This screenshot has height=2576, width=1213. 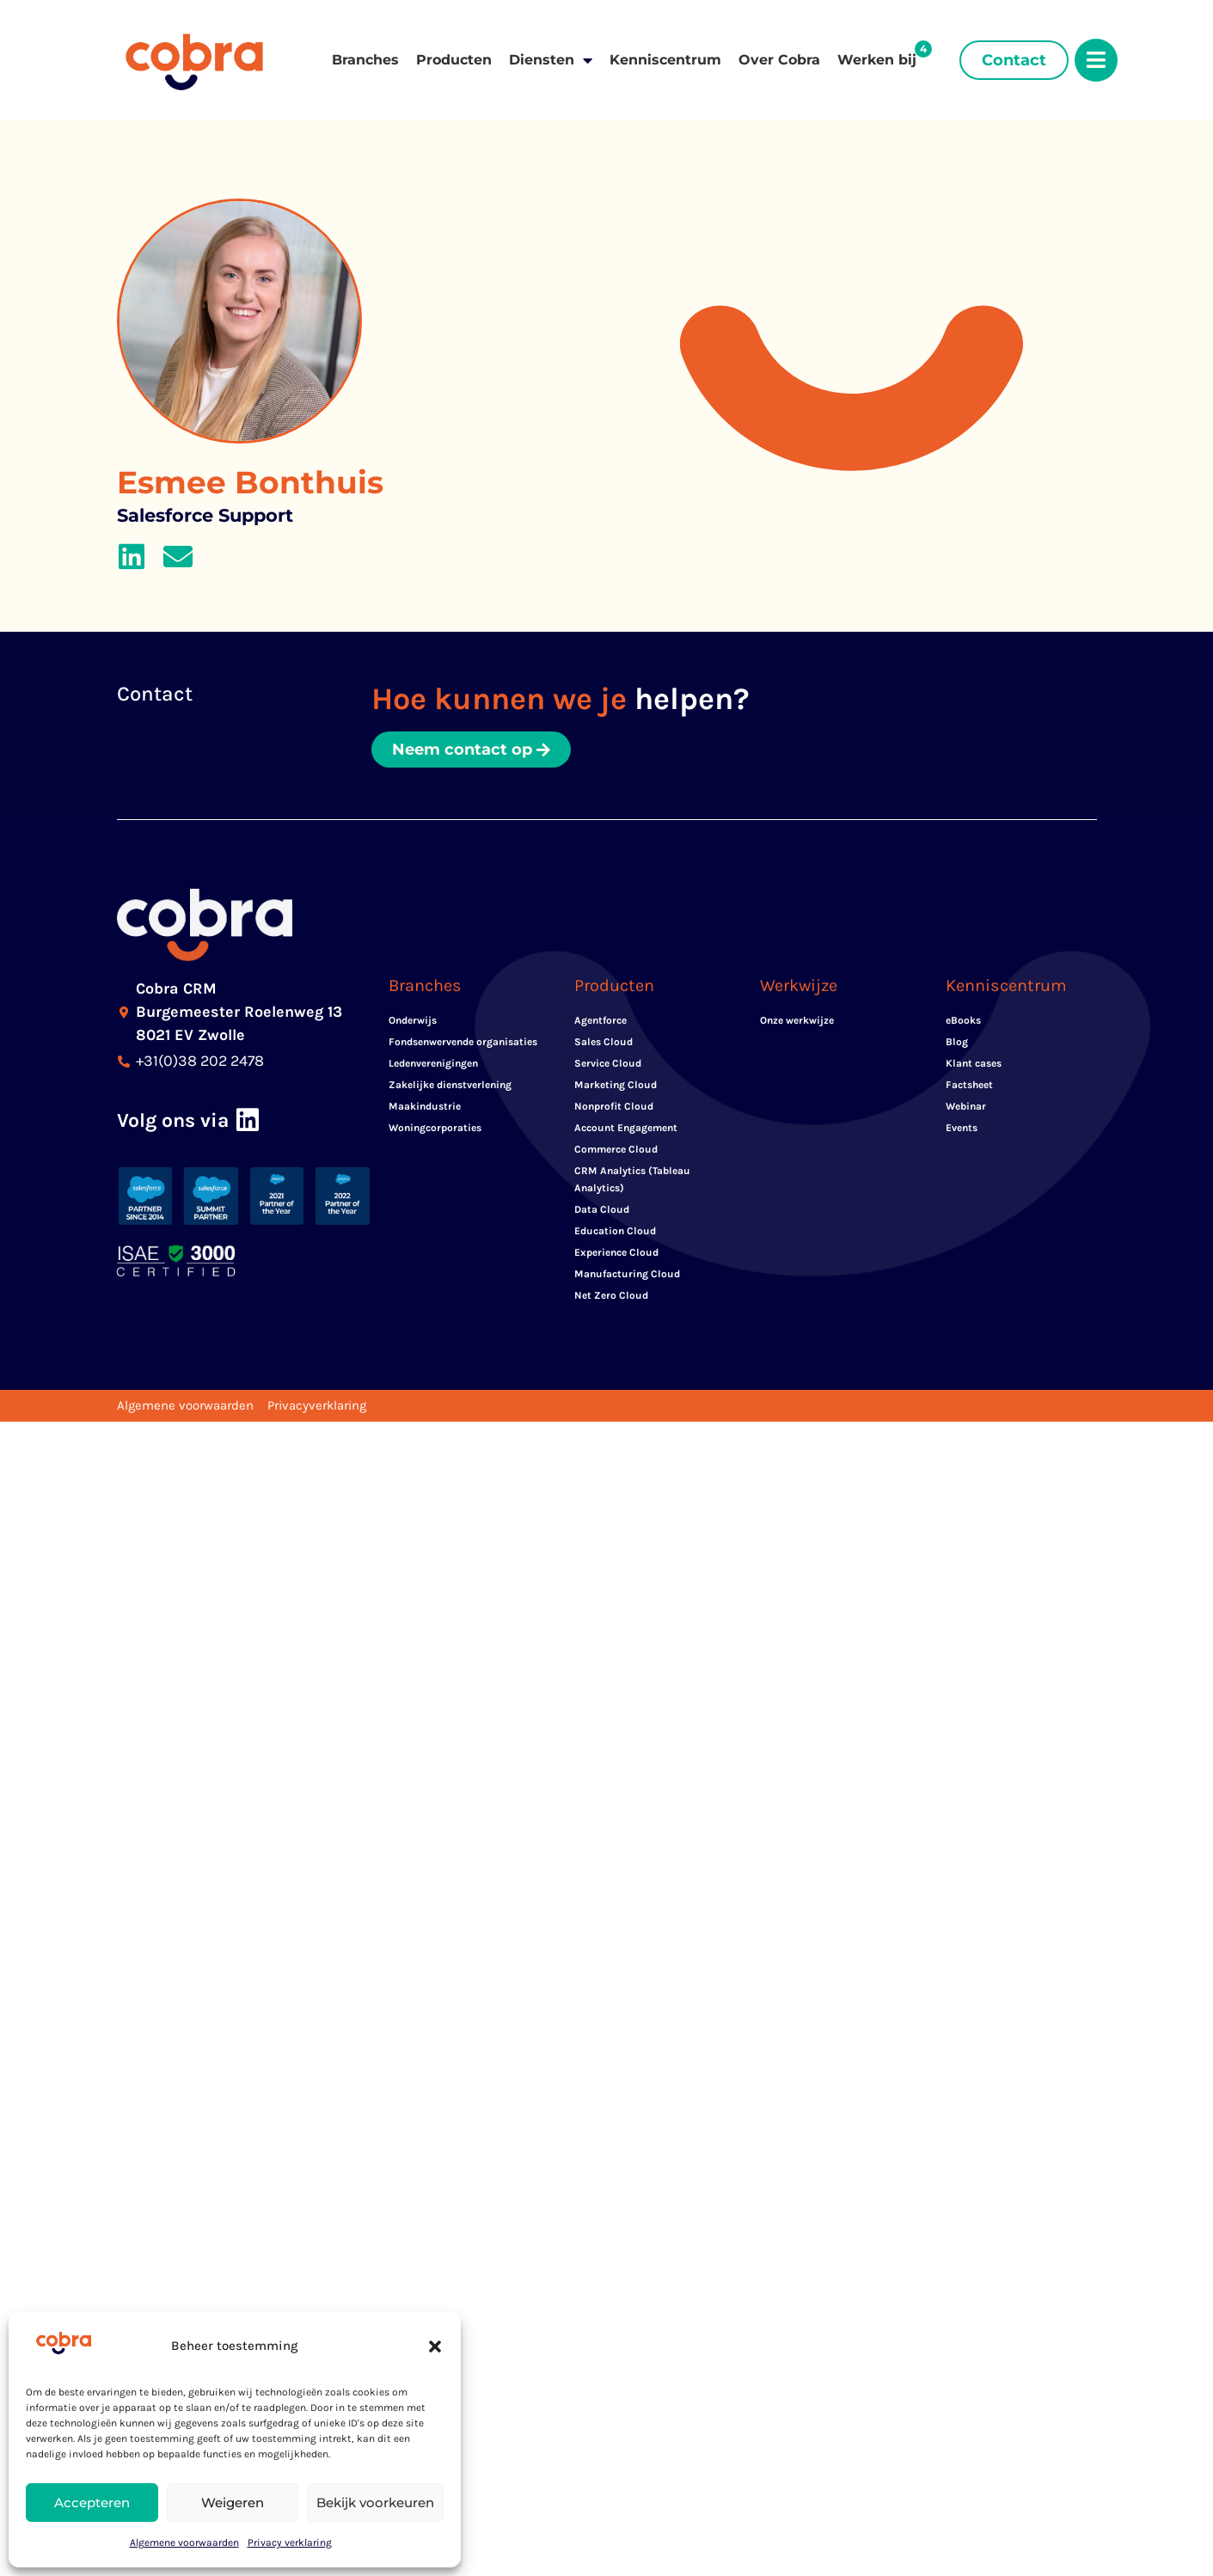 What do you see at coordinates (615, 1231) in the screenshot?
I see `Education Cloud` at bounding box center [615, 1231].